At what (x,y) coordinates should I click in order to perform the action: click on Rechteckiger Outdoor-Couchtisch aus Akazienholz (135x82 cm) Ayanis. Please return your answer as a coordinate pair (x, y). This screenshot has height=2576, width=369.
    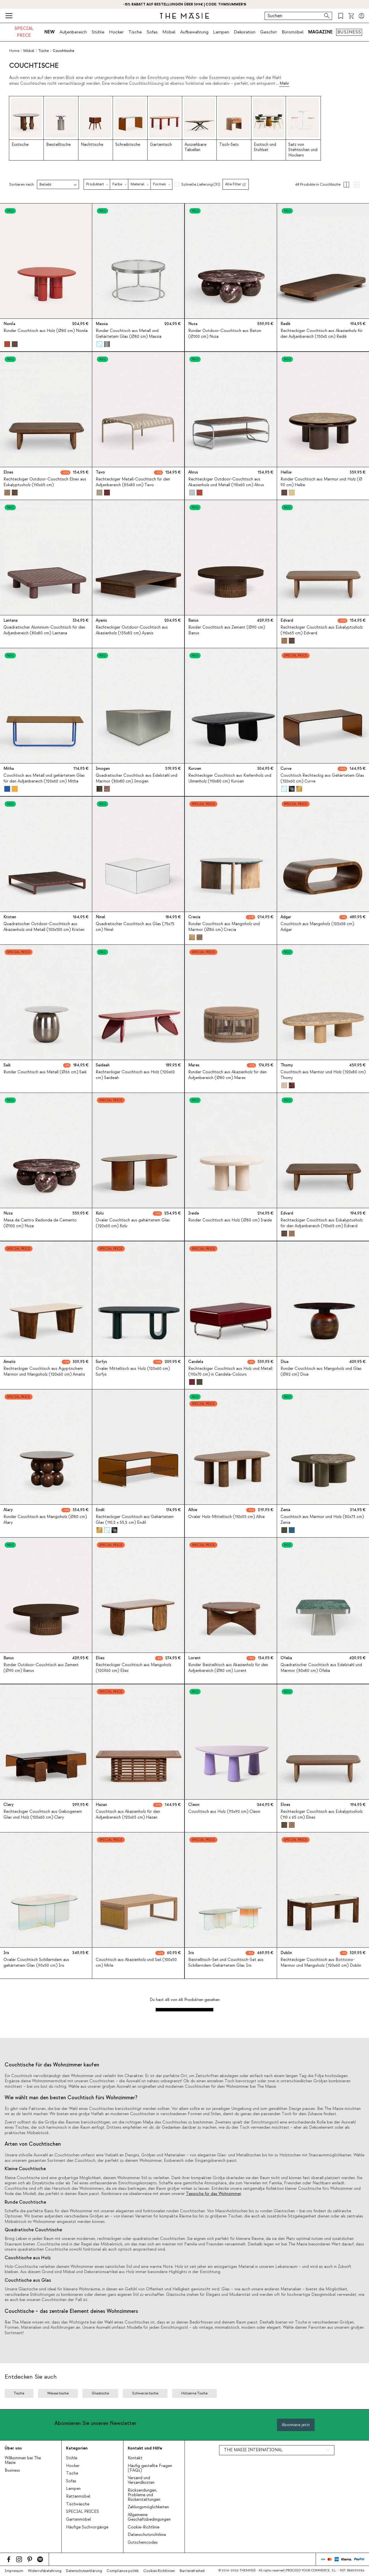
    Looking at the image, I should click on (132, 630).